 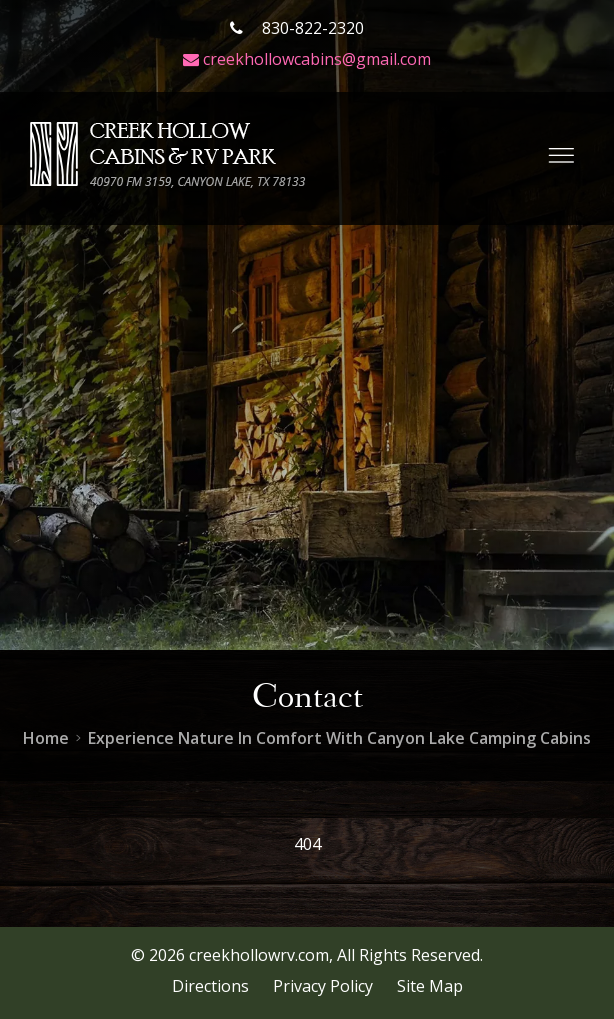 What do you see at coordinates (46, 738) in the screenshot?
I see `Home` at bounding box center [46, 738].